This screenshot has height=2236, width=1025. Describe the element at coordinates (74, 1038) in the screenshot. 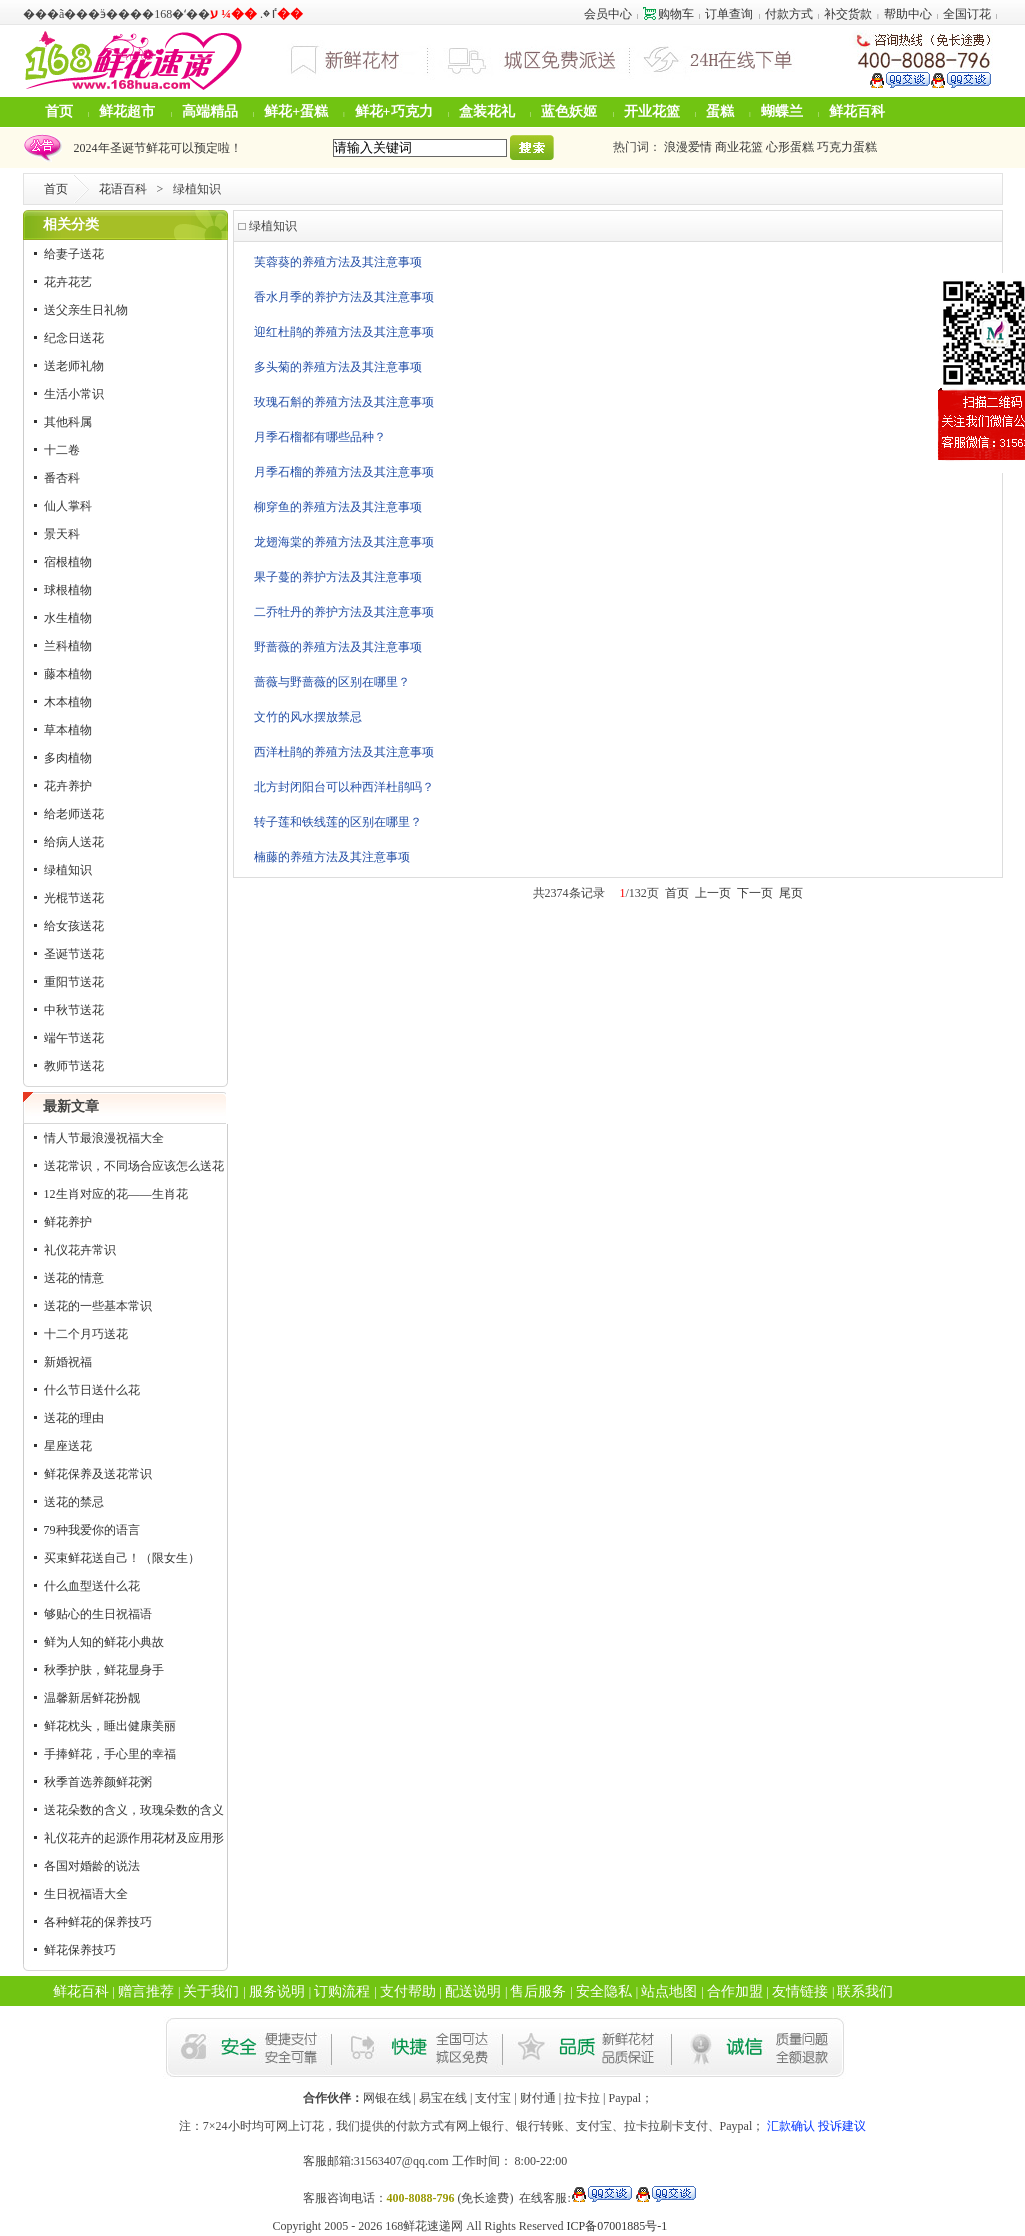

I see `端午节送花` at that location.